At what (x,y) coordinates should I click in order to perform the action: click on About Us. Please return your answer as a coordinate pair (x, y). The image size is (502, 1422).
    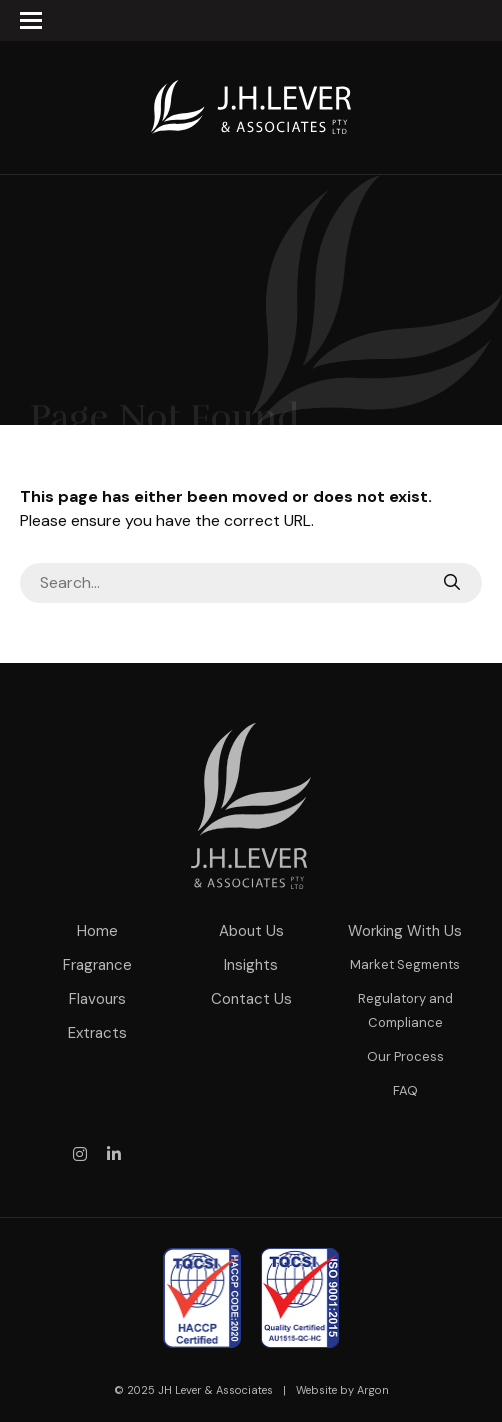
    Looking at the image, I should click on (251, 931).